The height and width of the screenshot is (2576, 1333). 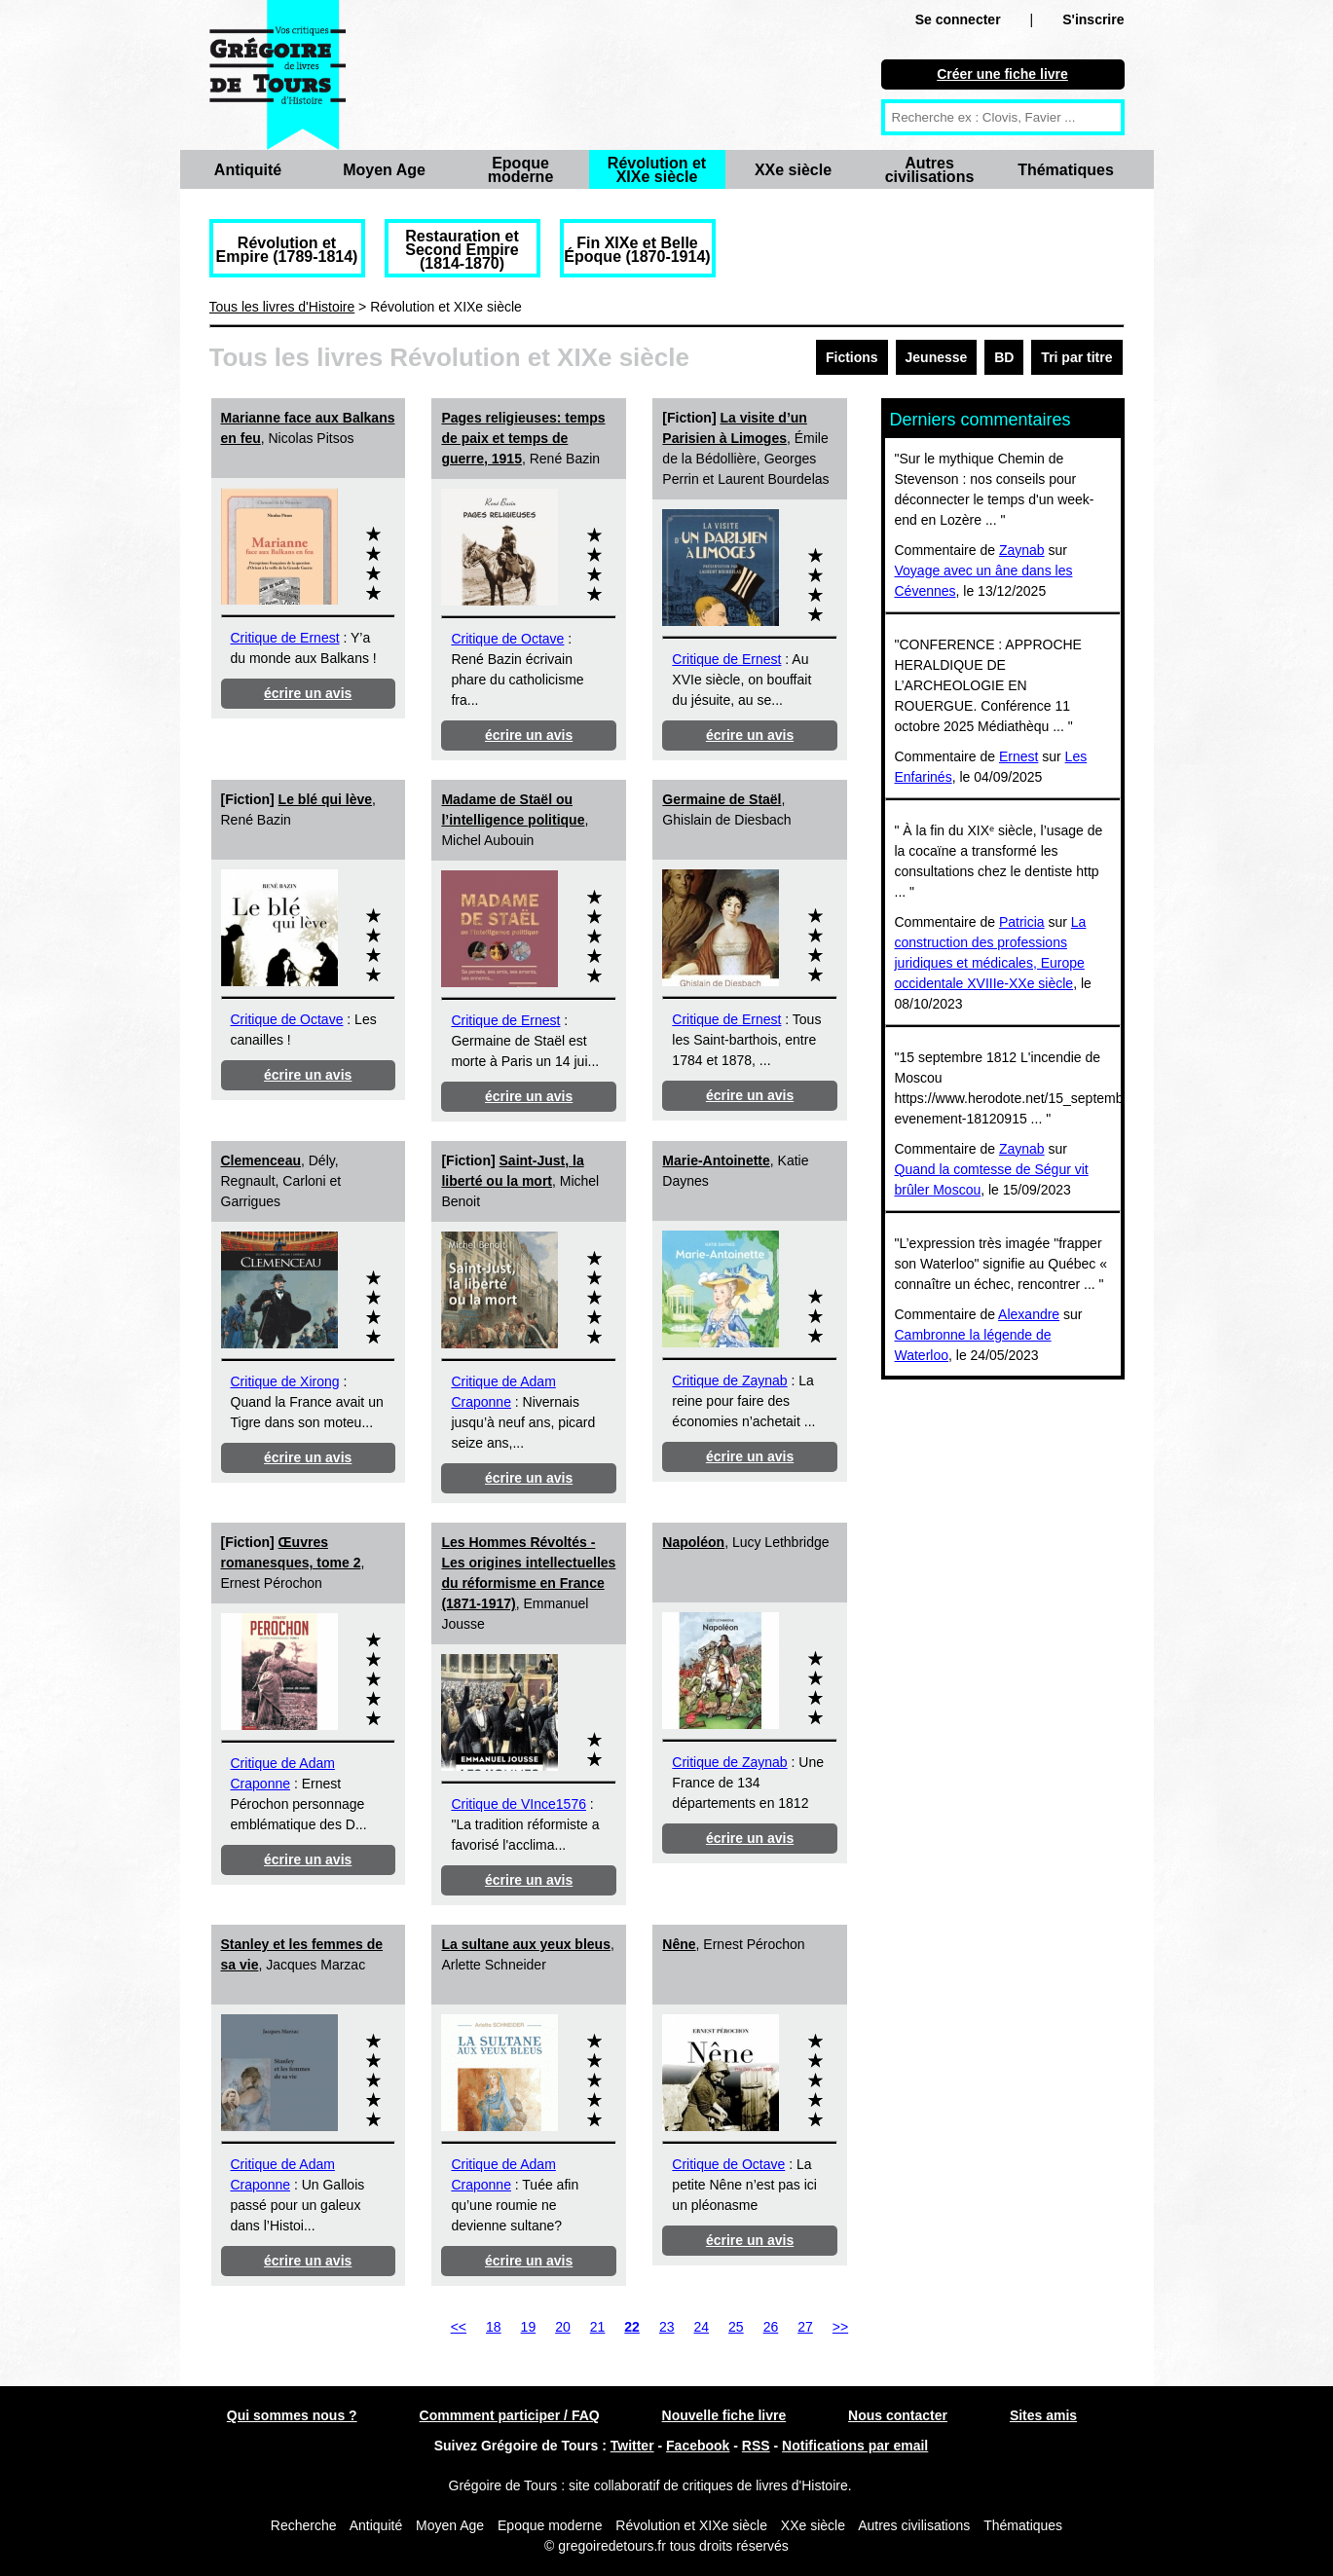 I want to click on Alexandre, so click(x=1028, y=1314).